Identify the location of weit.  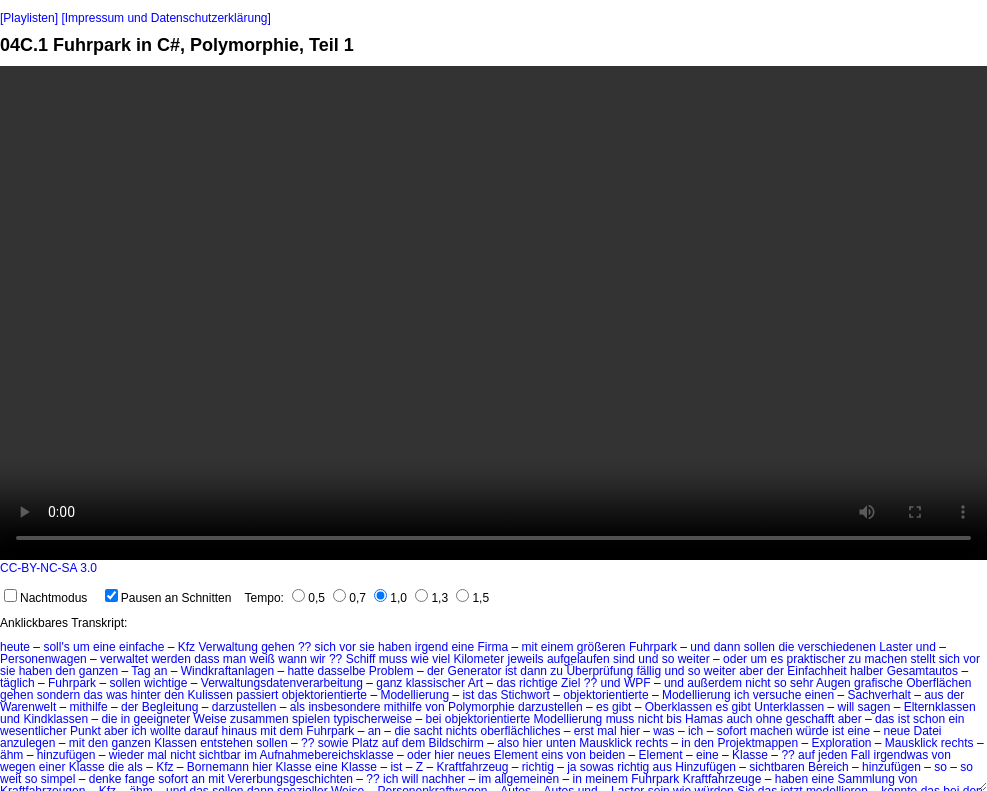
(10, 779).